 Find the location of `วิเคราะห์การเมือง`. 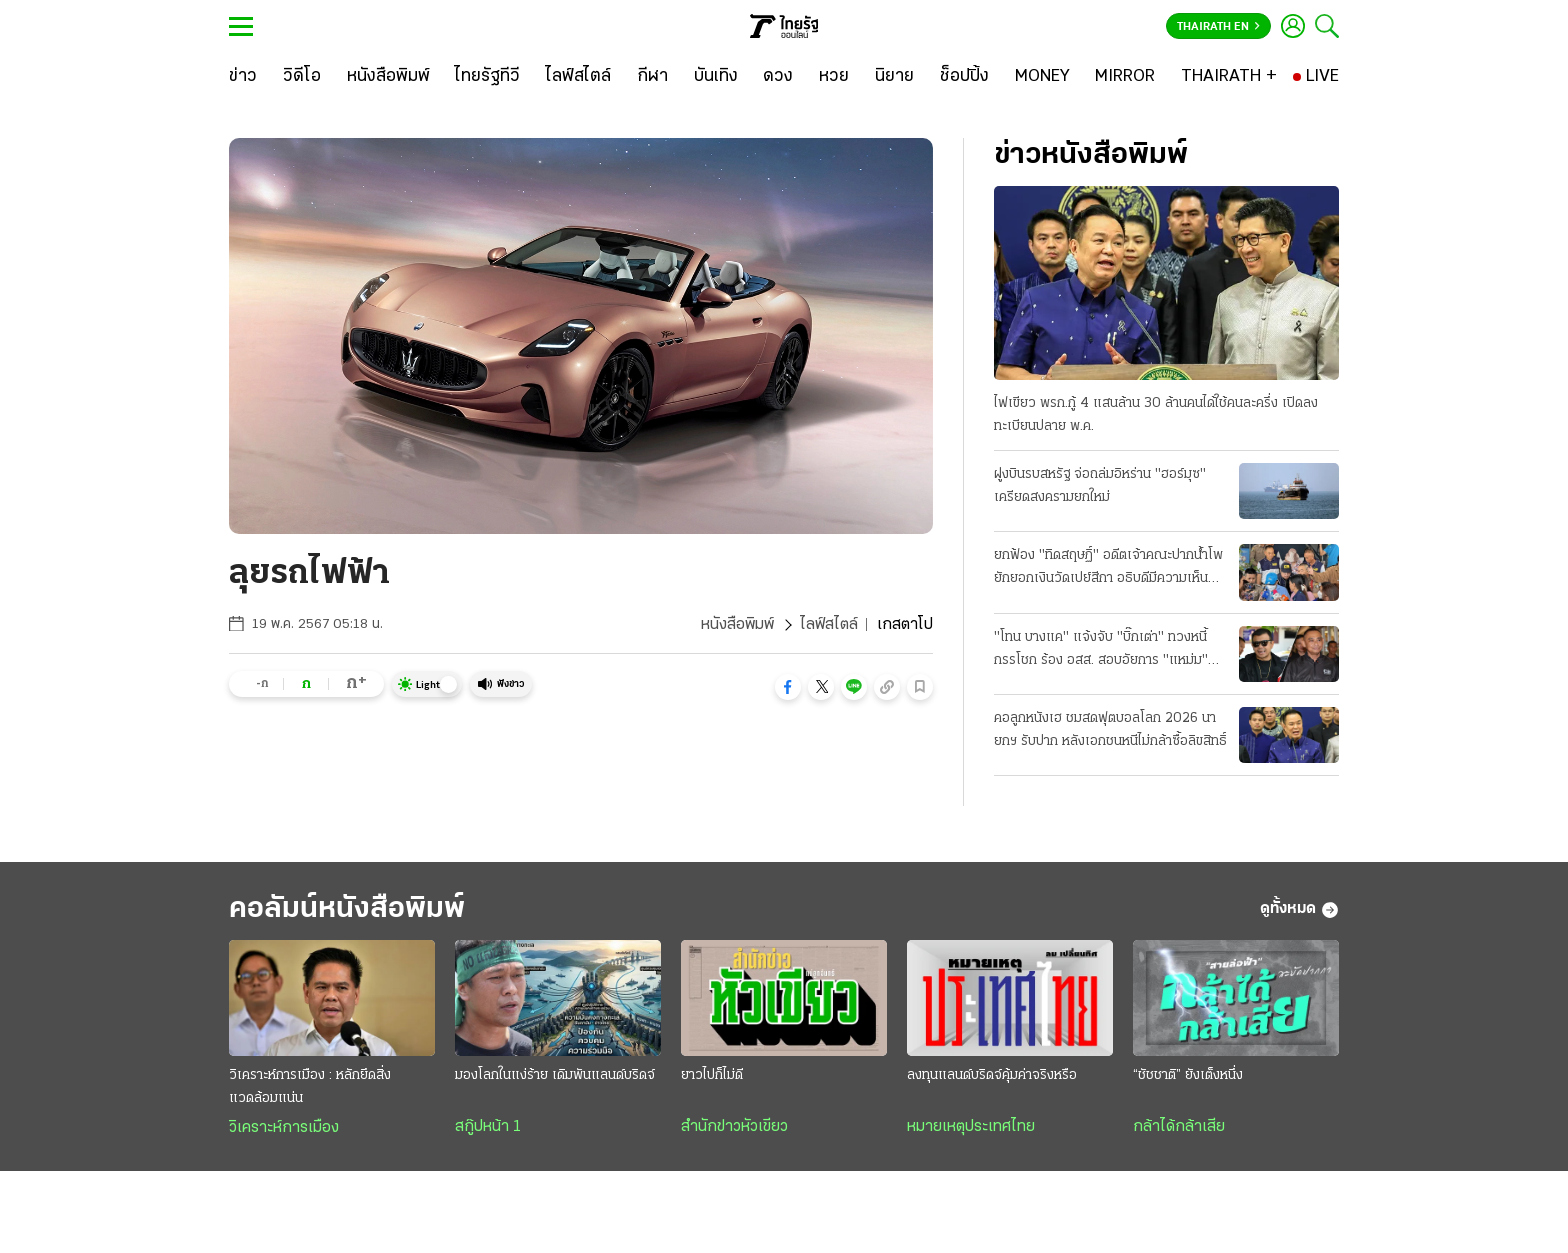

วิเคราะห์การเมือง is located at coordinates (284, 1128).